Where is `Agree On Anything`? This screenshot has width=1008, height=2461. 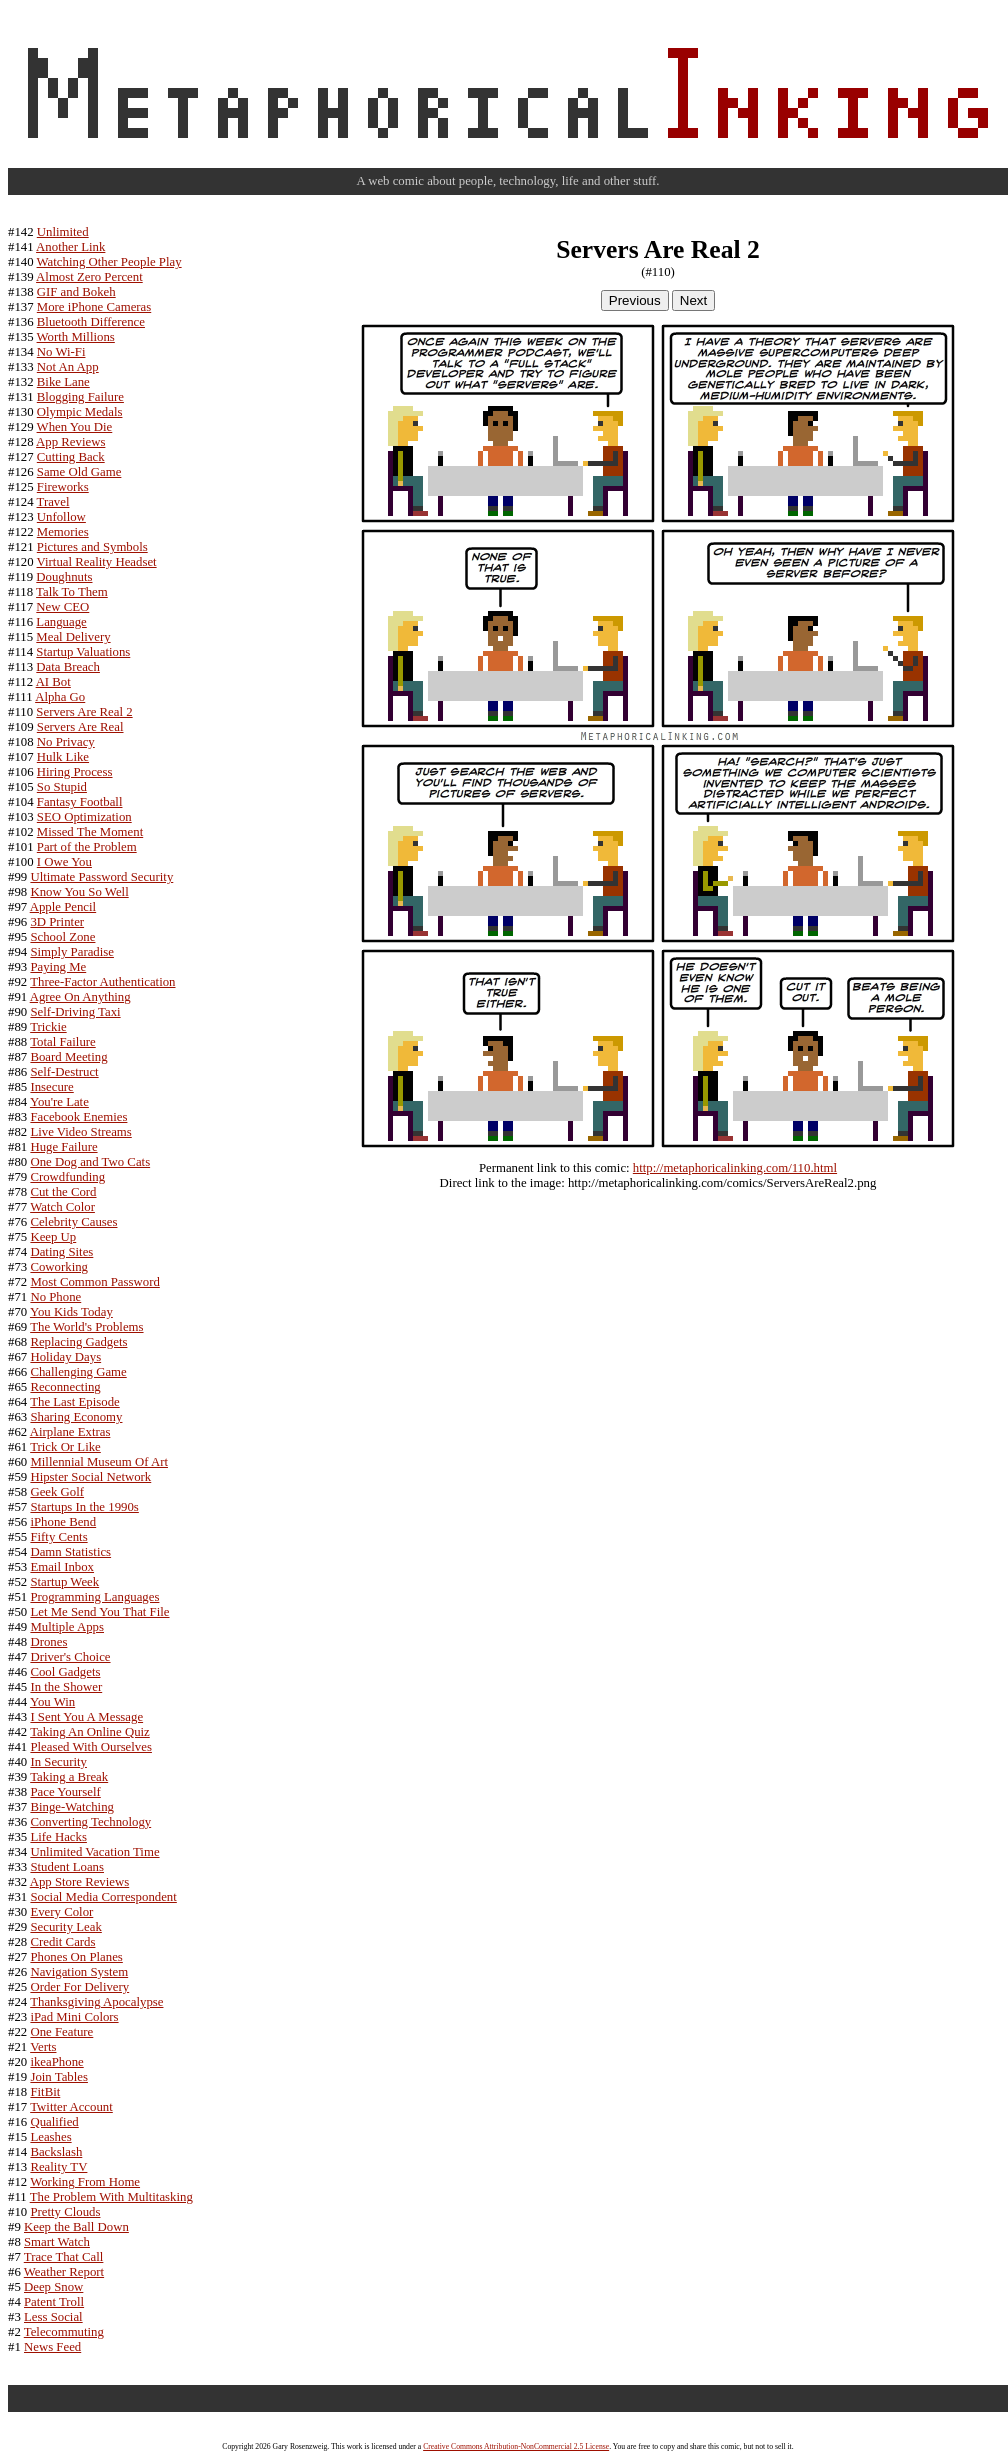
Agree On Anything is located at coordinates (80, 997).